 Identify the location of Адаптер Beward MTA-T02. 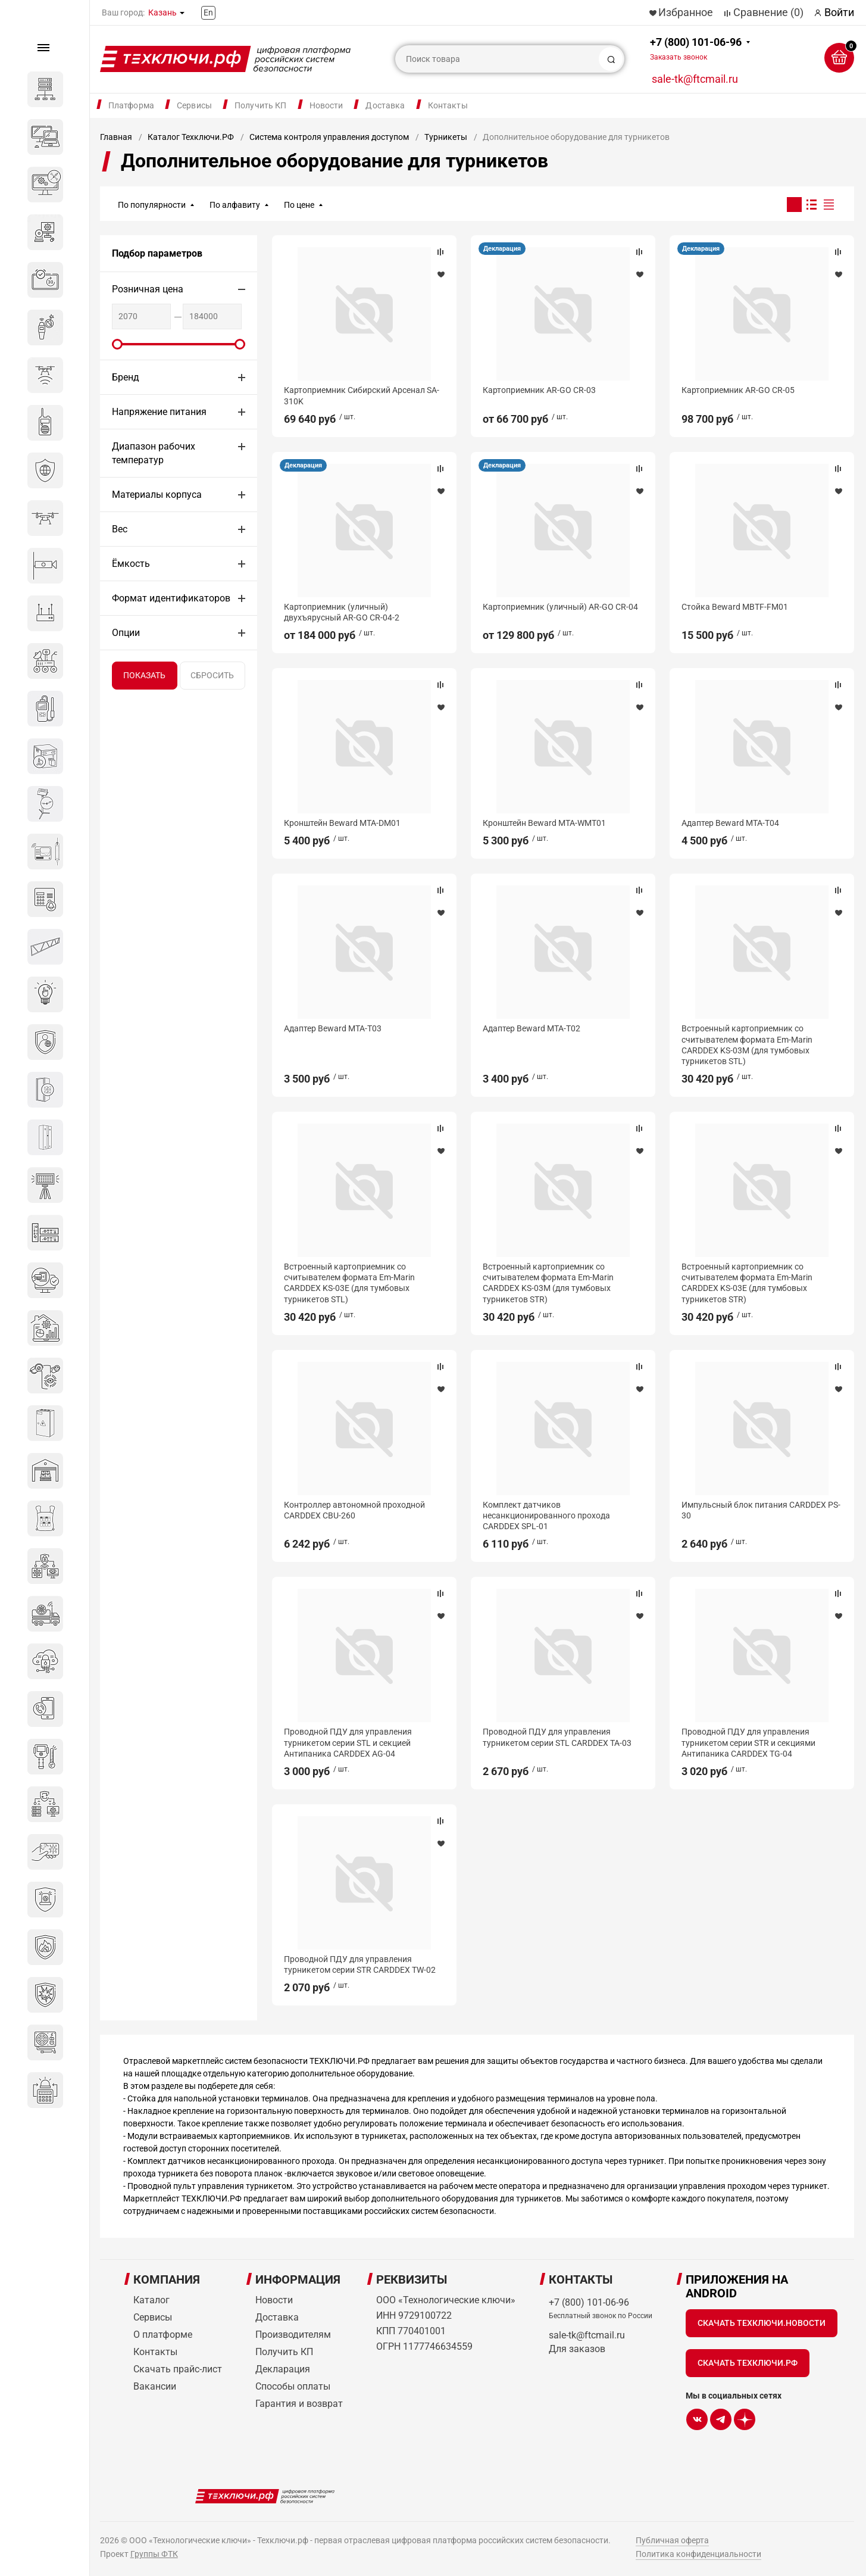
(531, 1028).